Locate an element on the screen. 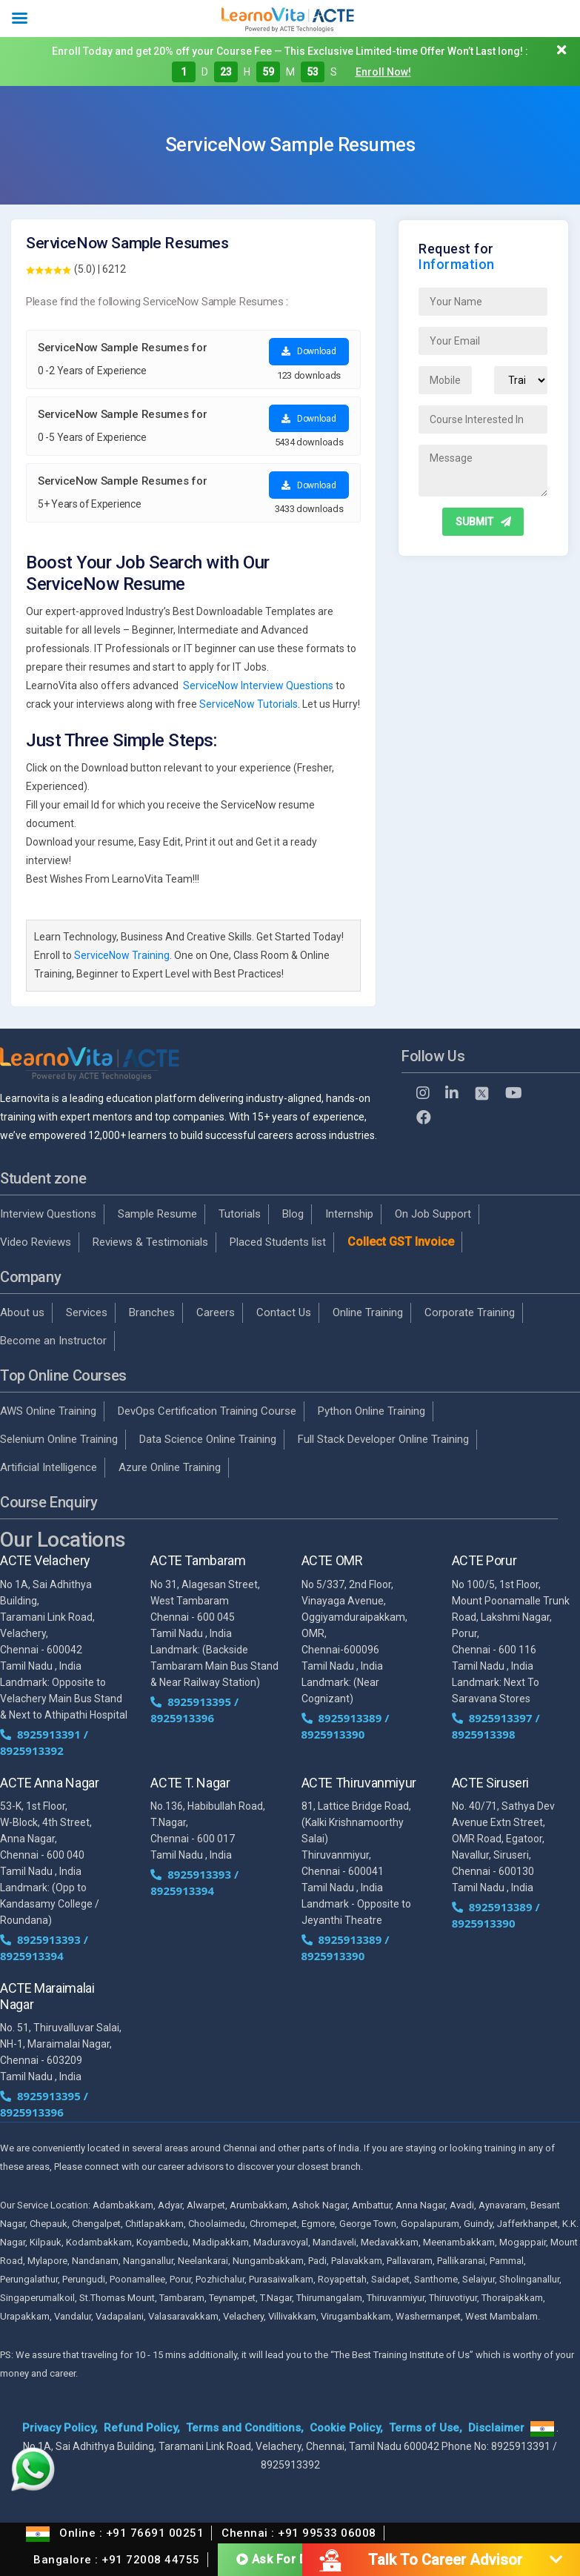 Image resolution: width=580 pixels, height=2576 pixels. Ask For Demo is located at coordinates (284, 2557).